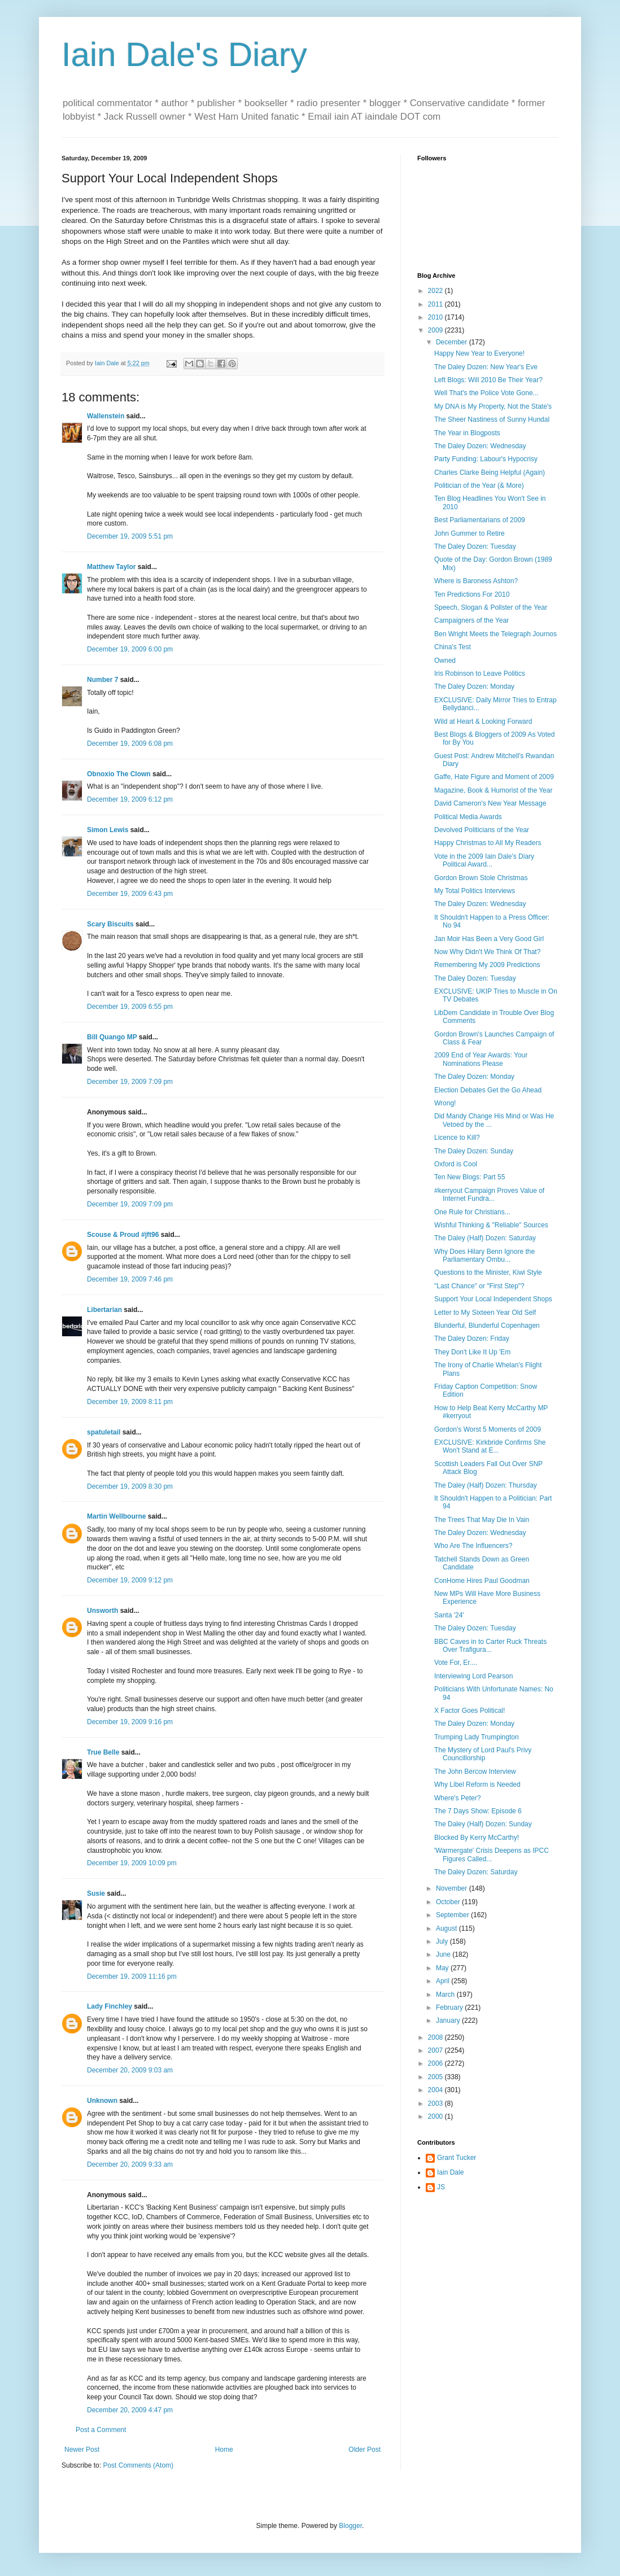 The height and width of the screenshot is (2576, 620). Describe the element at coordinates (453, 1915) in the screenshot. I see `September` at that location.